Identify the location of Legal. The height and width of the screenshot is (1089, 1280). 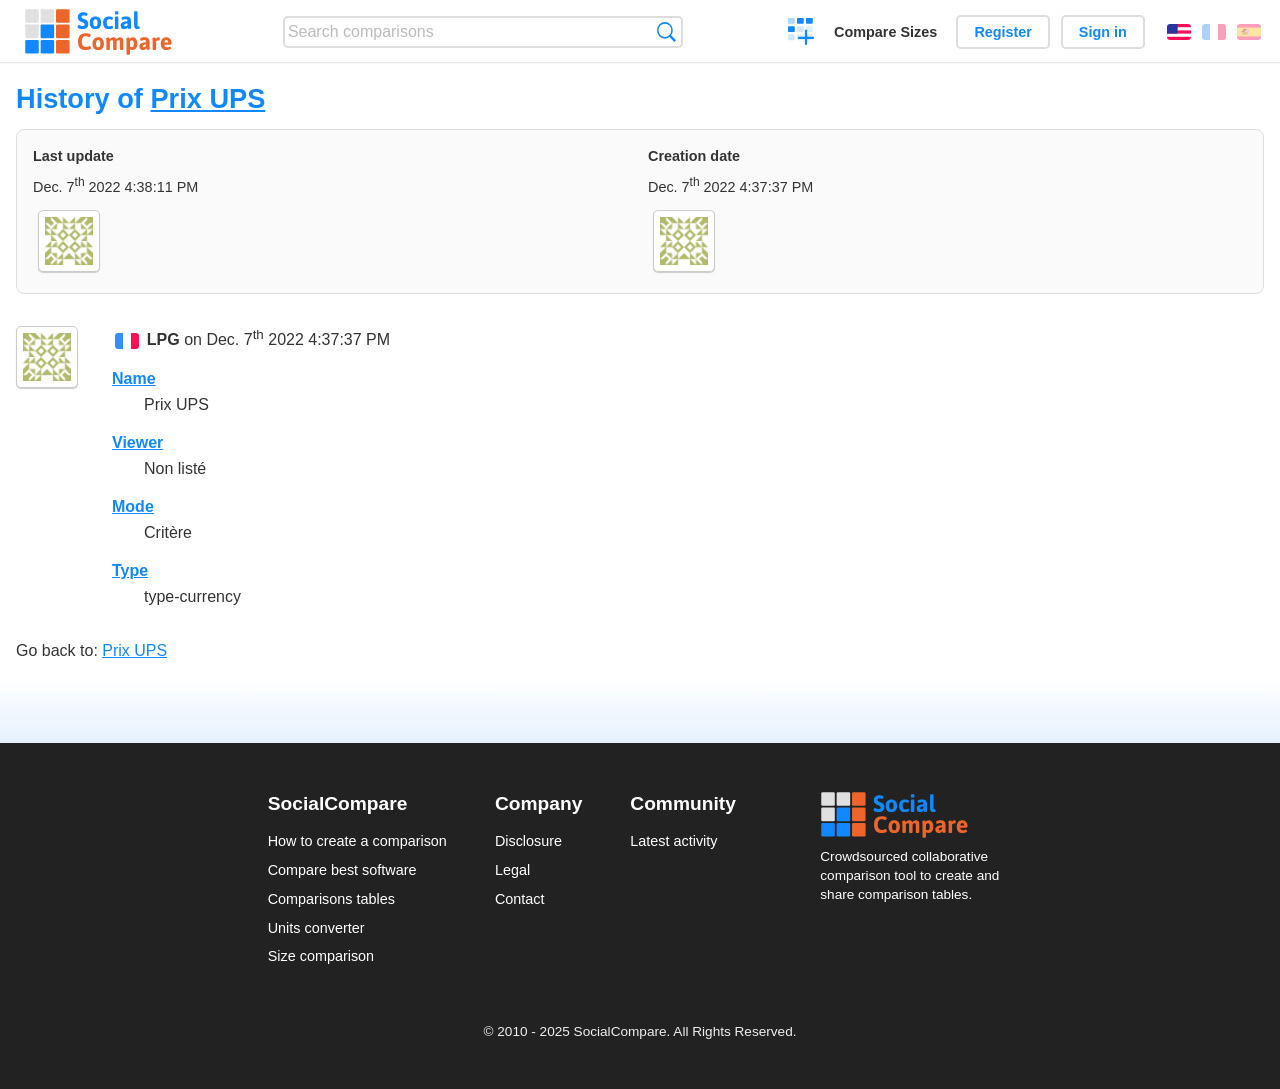
(512, 870).